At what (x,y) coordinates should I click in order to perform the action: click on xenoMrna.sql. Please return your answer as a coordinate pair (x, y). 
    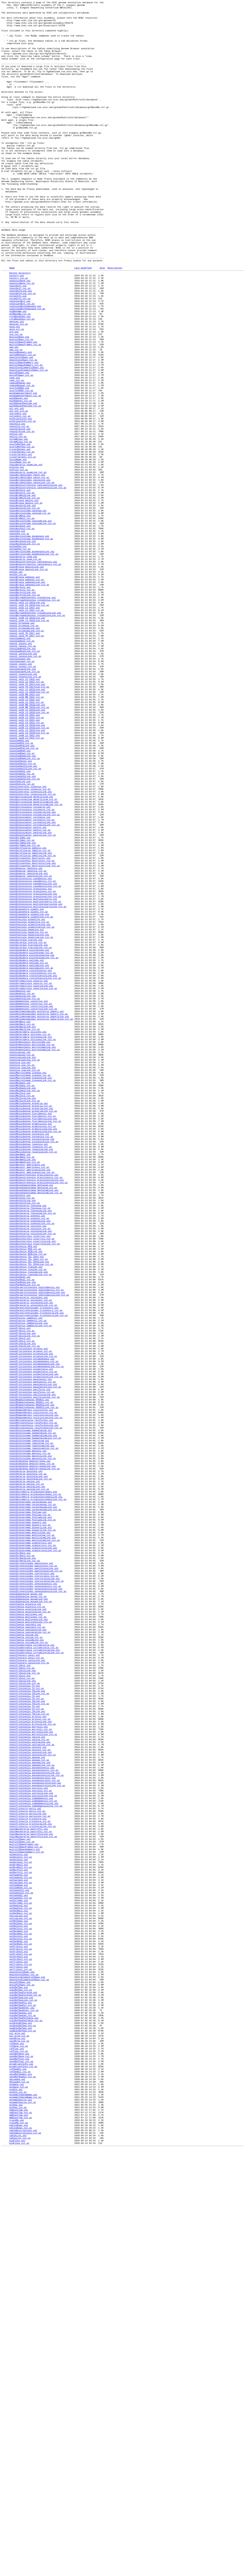
    Looking at the image, I should click on (17, 2445).